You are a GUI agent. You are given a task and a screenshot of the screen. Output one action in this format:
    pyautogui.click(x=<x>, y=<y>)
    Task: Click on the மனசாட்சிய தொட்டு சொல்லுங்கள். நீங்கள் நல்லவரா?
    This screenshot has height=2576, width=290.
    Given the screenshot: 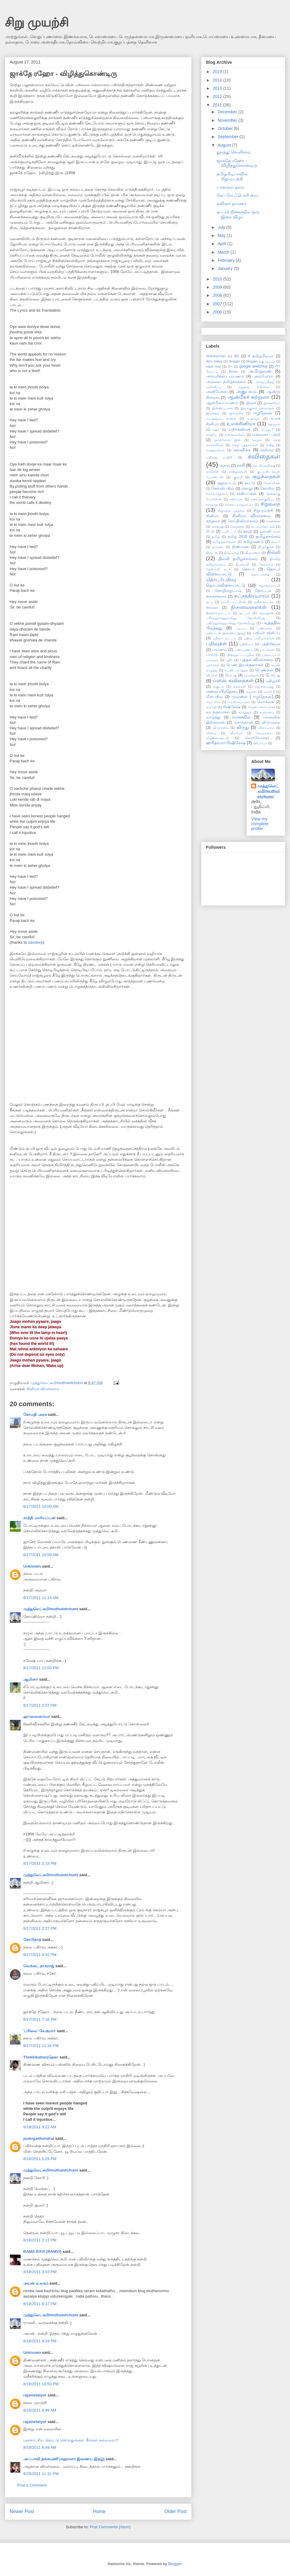 What is the action you would take?
    pyautogui.click(x=70, y=2440)
    